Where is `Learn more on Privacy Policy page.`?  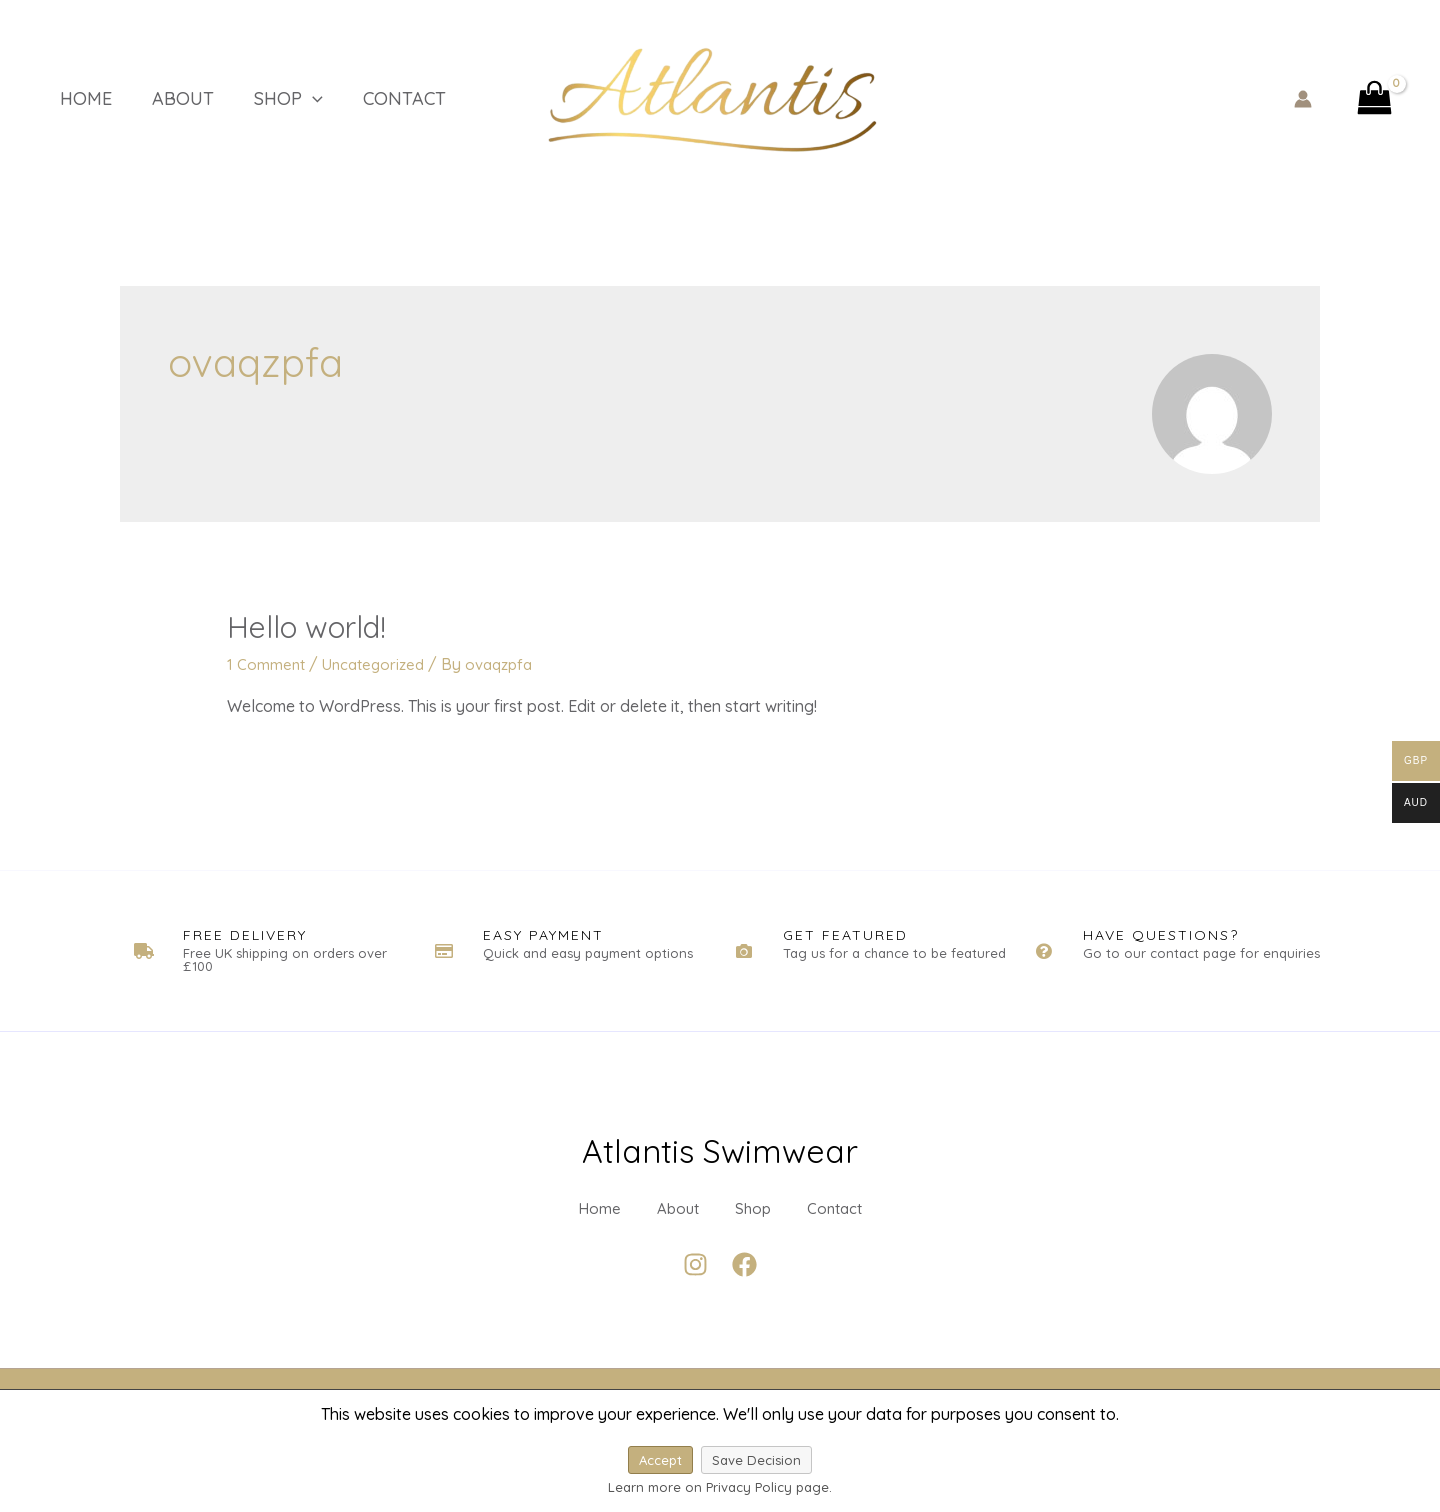
Learn more on Privacy Policy page. is located at coordinates (720, 1487).